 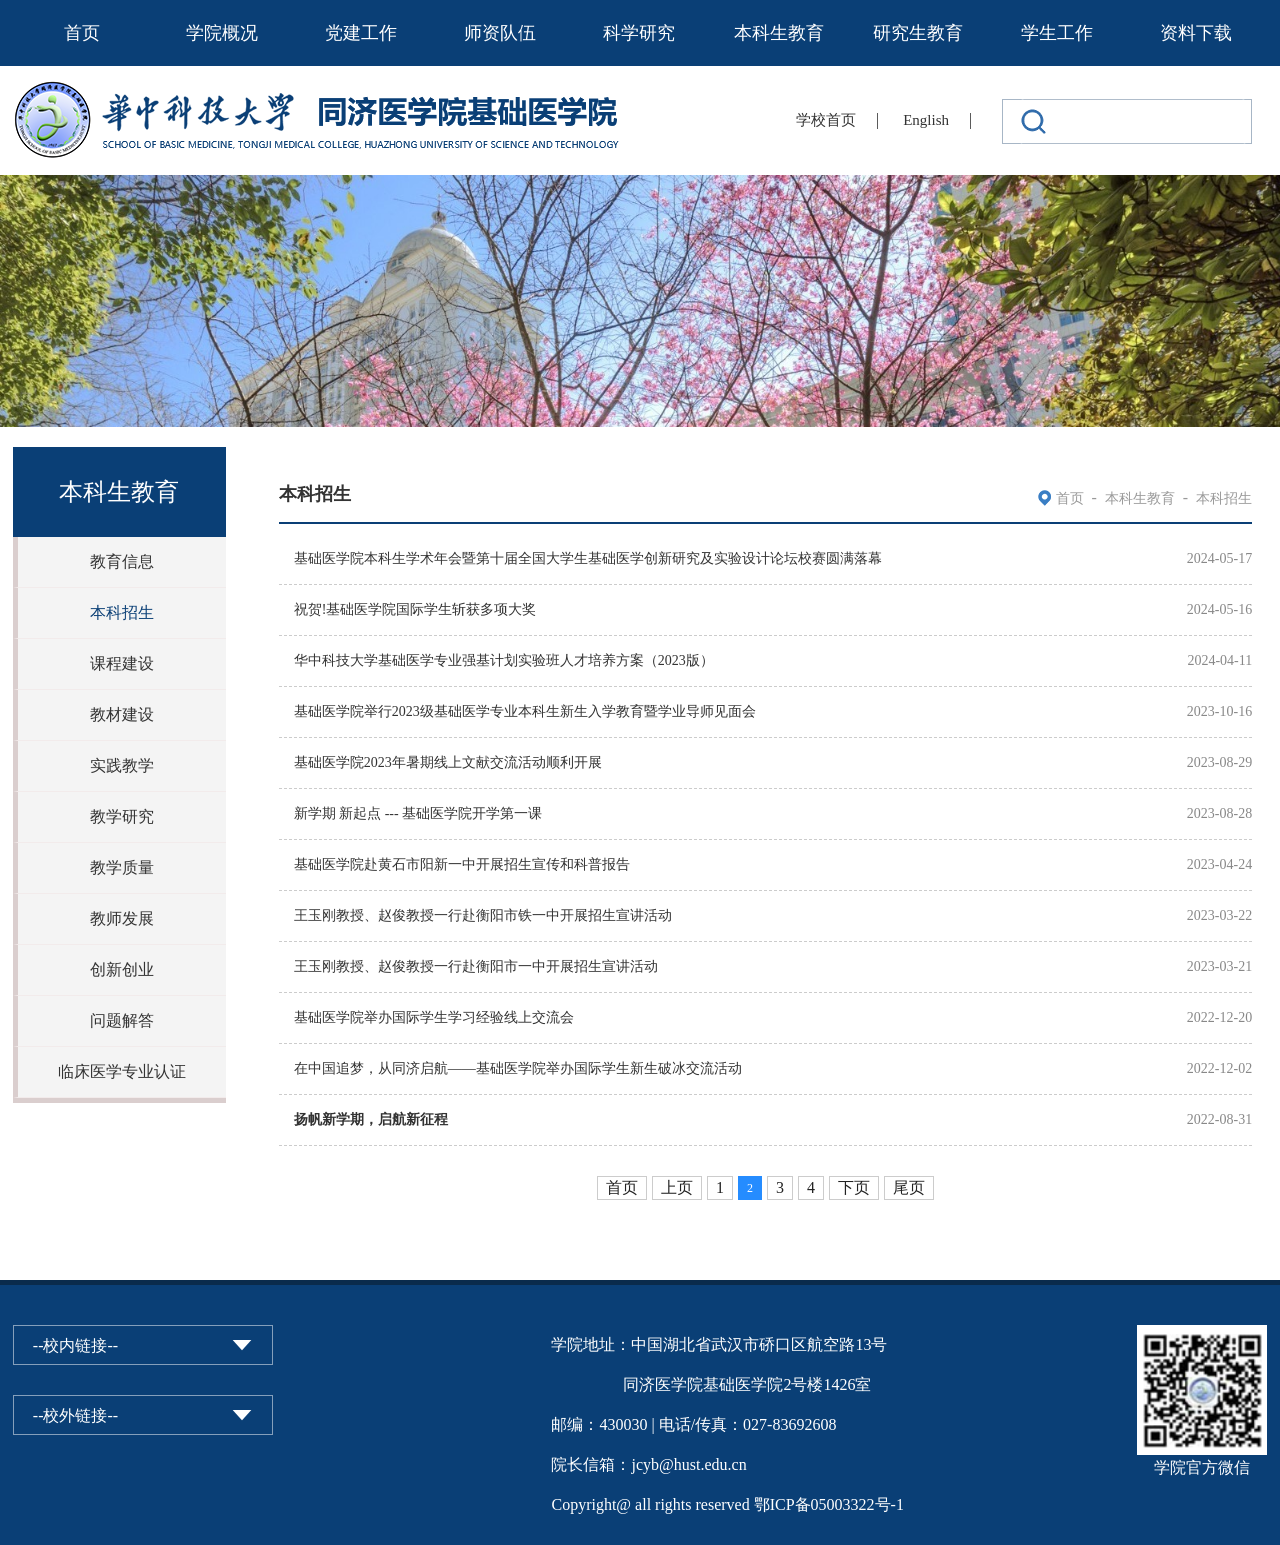 What do you see at coordinates (639, 33) in the screenshot?
I see `科学研究` at bounding box center [639, 33].